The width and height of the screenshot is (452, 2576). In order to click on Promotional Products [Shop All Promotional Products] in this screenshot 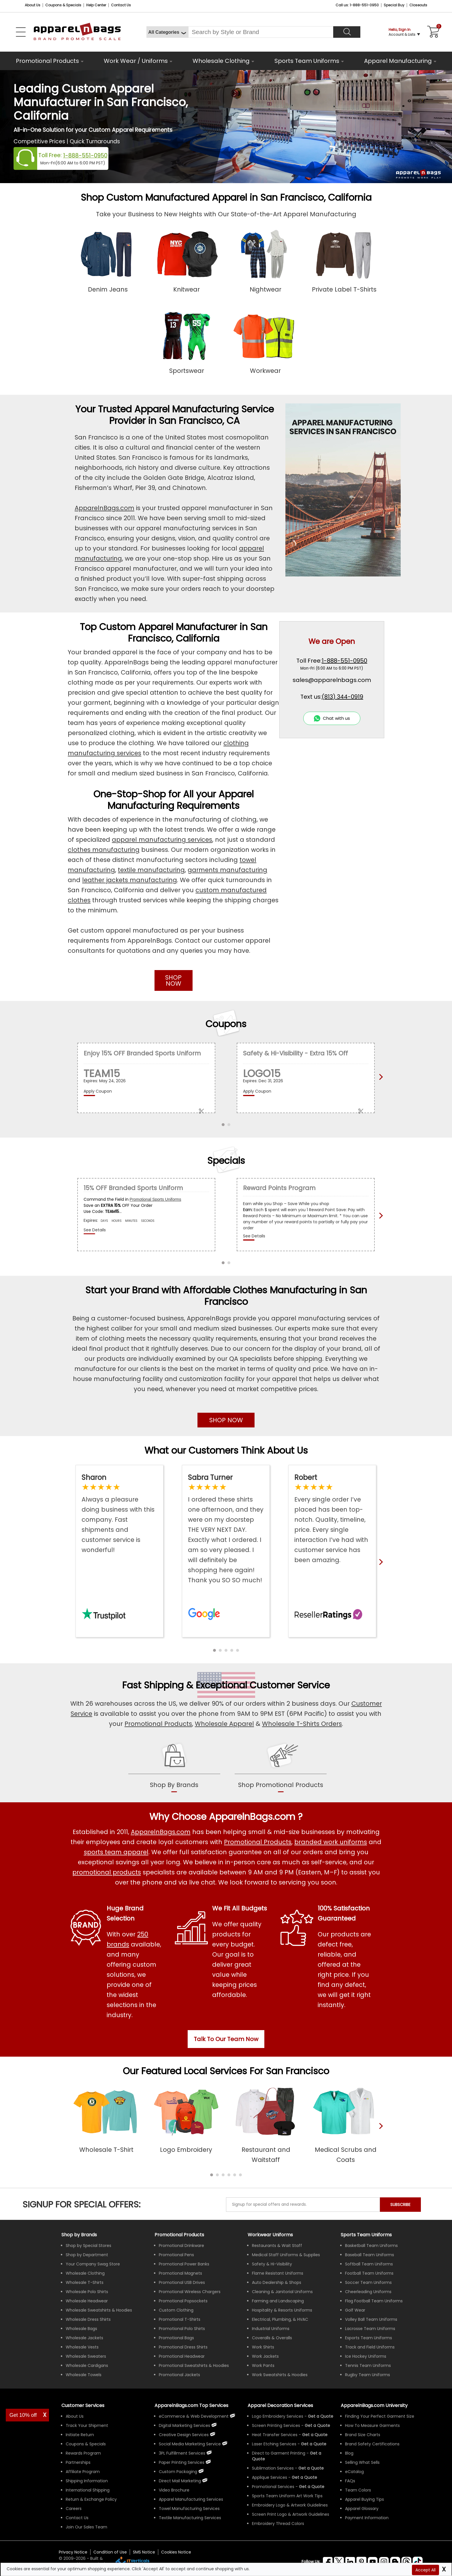, I will do `click(257, 1842)`.